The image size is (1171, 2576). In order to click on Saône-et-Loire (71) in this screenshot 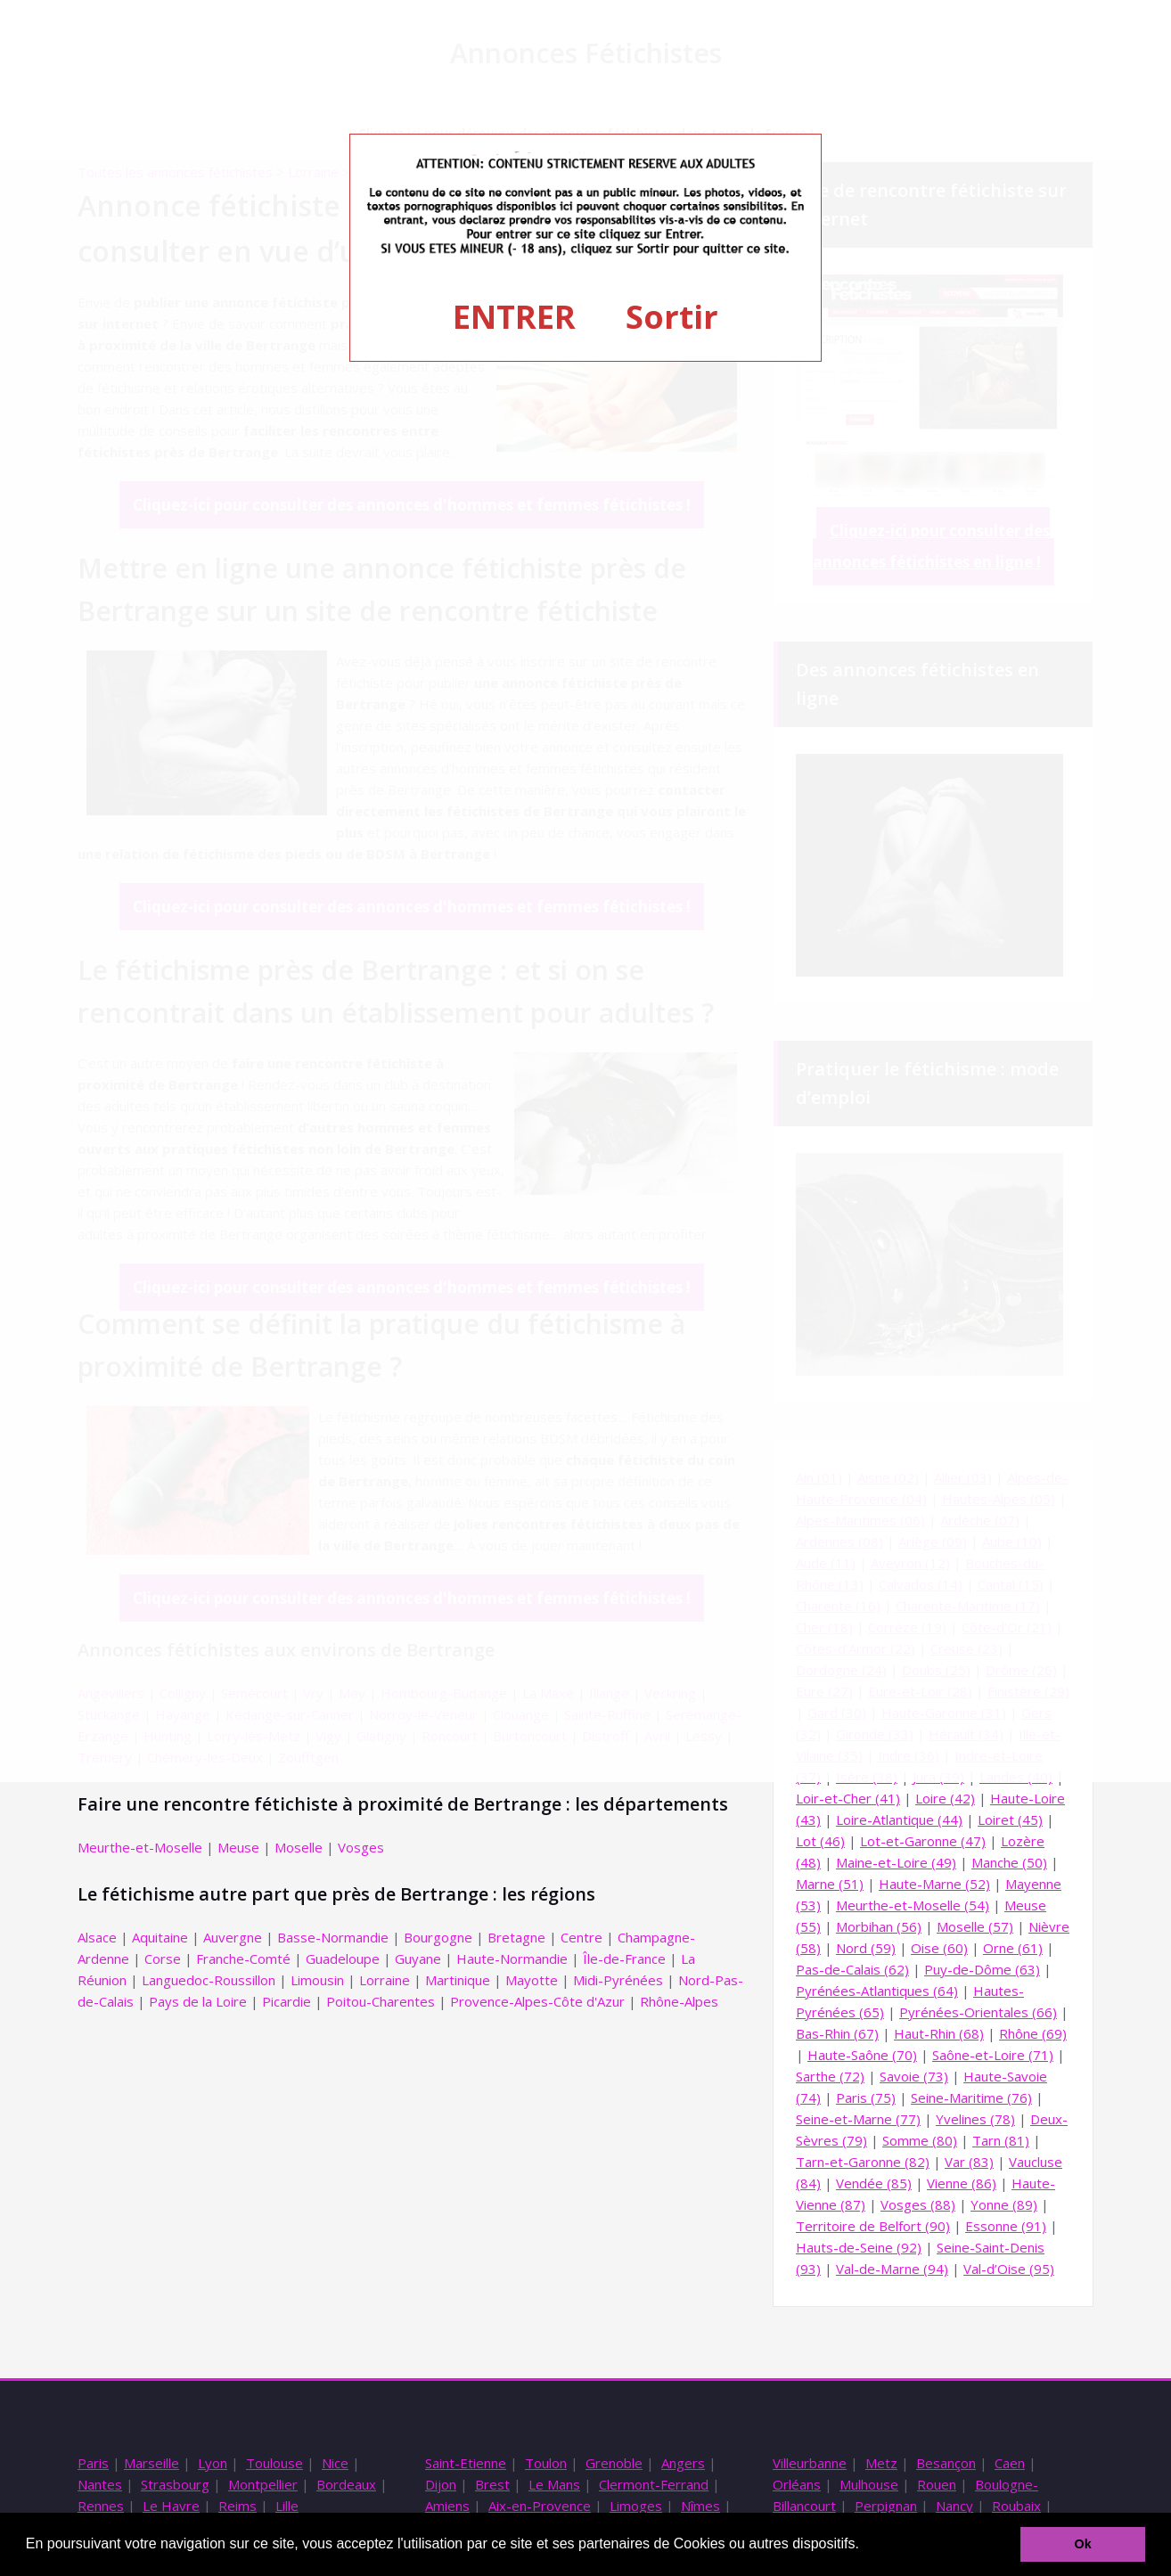, I will do `click(992, 2055)`.